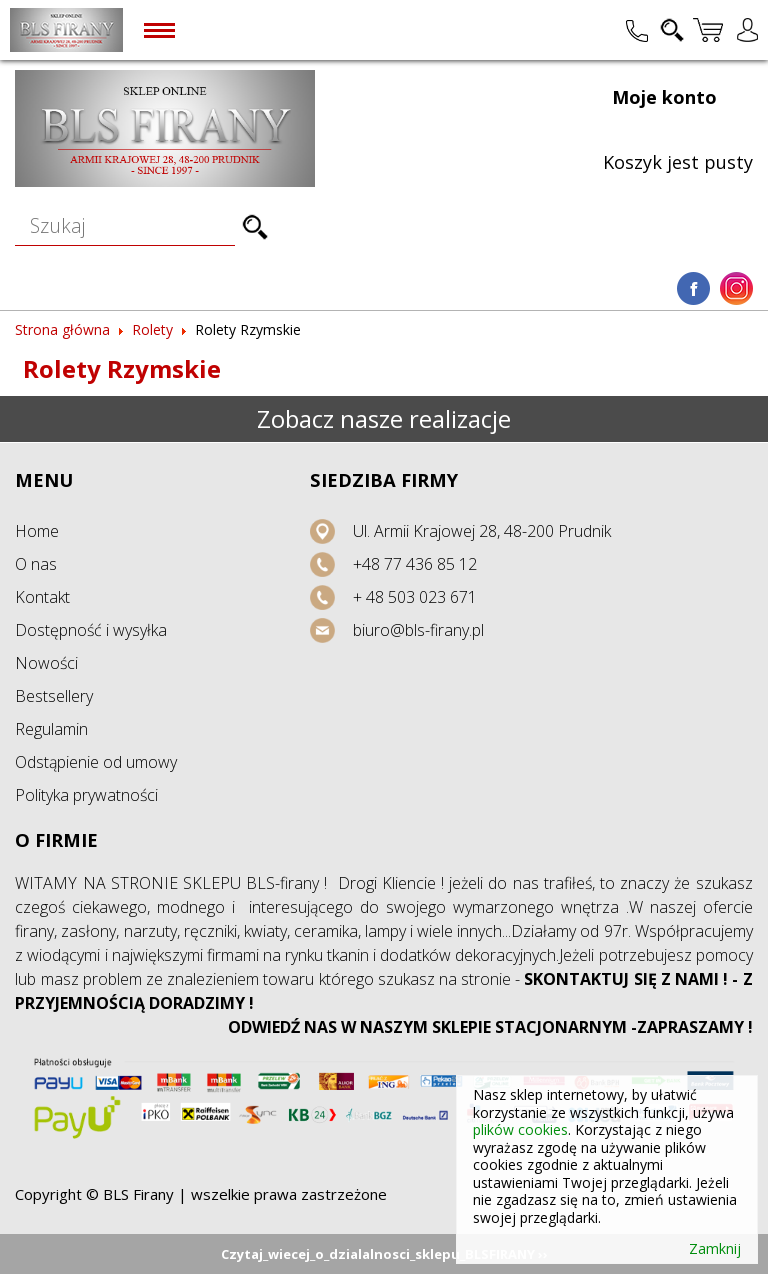 The width and height of the screenshot is (768, 1274). Describe the element at coordinates (96, 762) in the screenshot. I see `Odstąpienie od umowy` at that location.